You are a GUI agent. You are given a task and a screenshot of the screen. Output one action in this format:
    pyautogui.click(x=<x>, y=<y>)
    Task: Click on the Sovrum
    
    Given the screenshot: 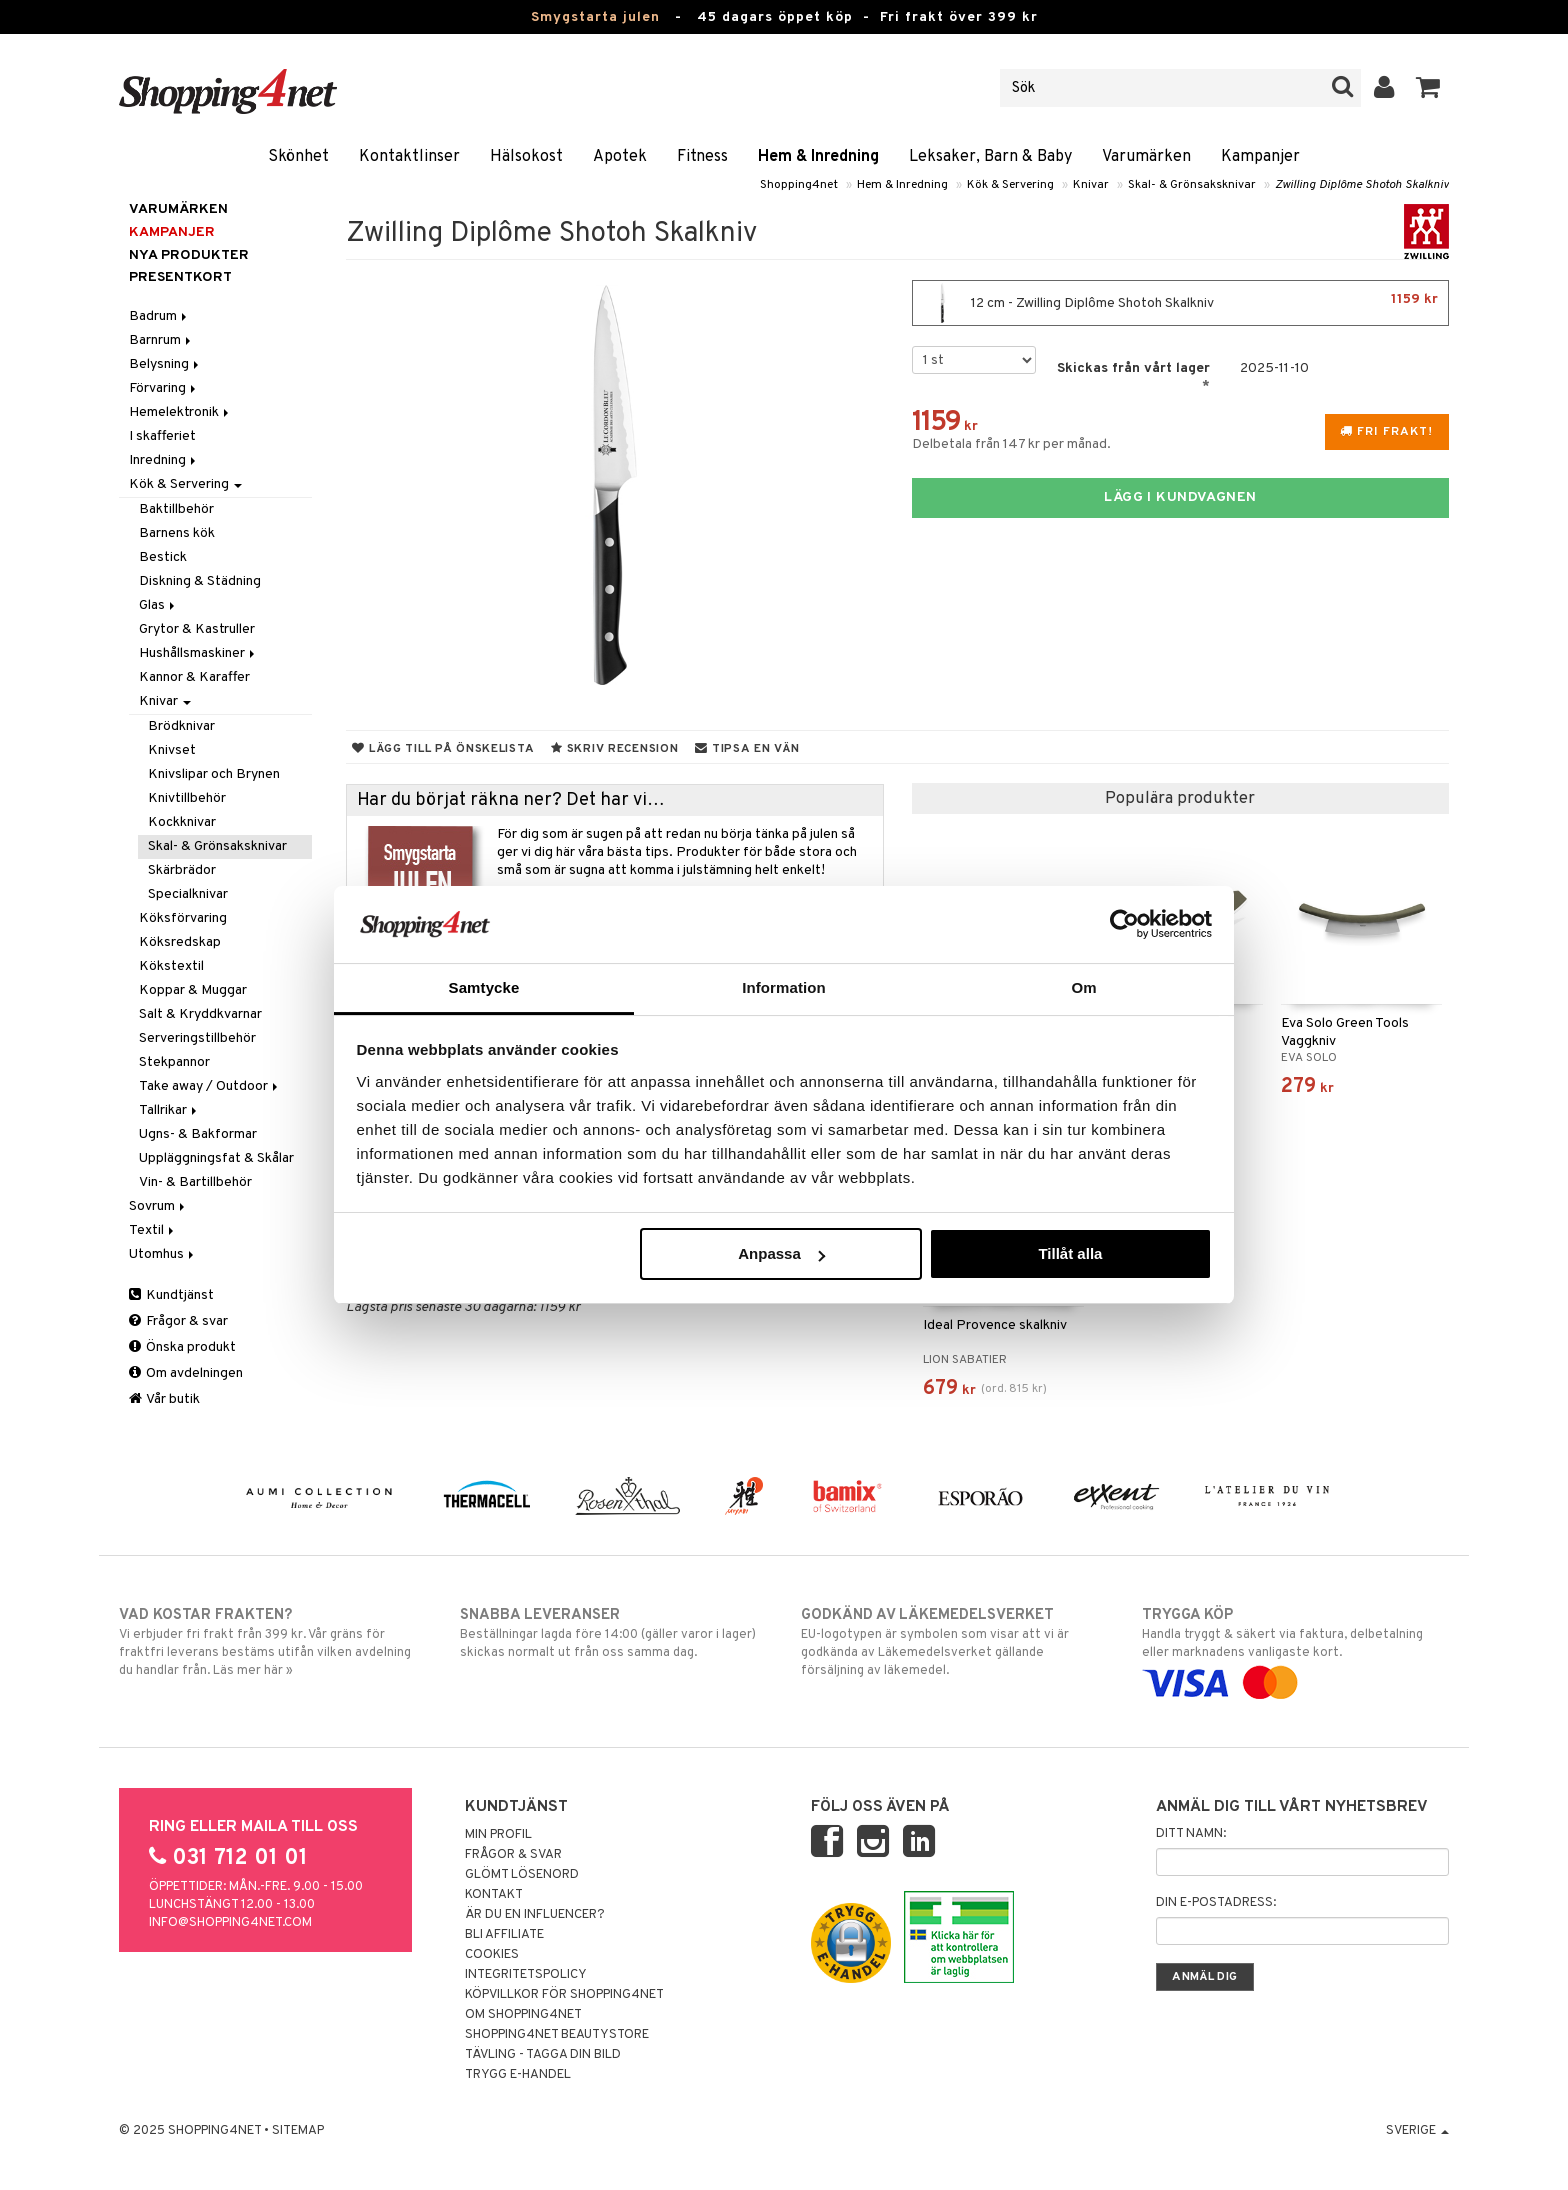 What is the action you would take?
    pyautogui.click(x=158, y=1206)
    